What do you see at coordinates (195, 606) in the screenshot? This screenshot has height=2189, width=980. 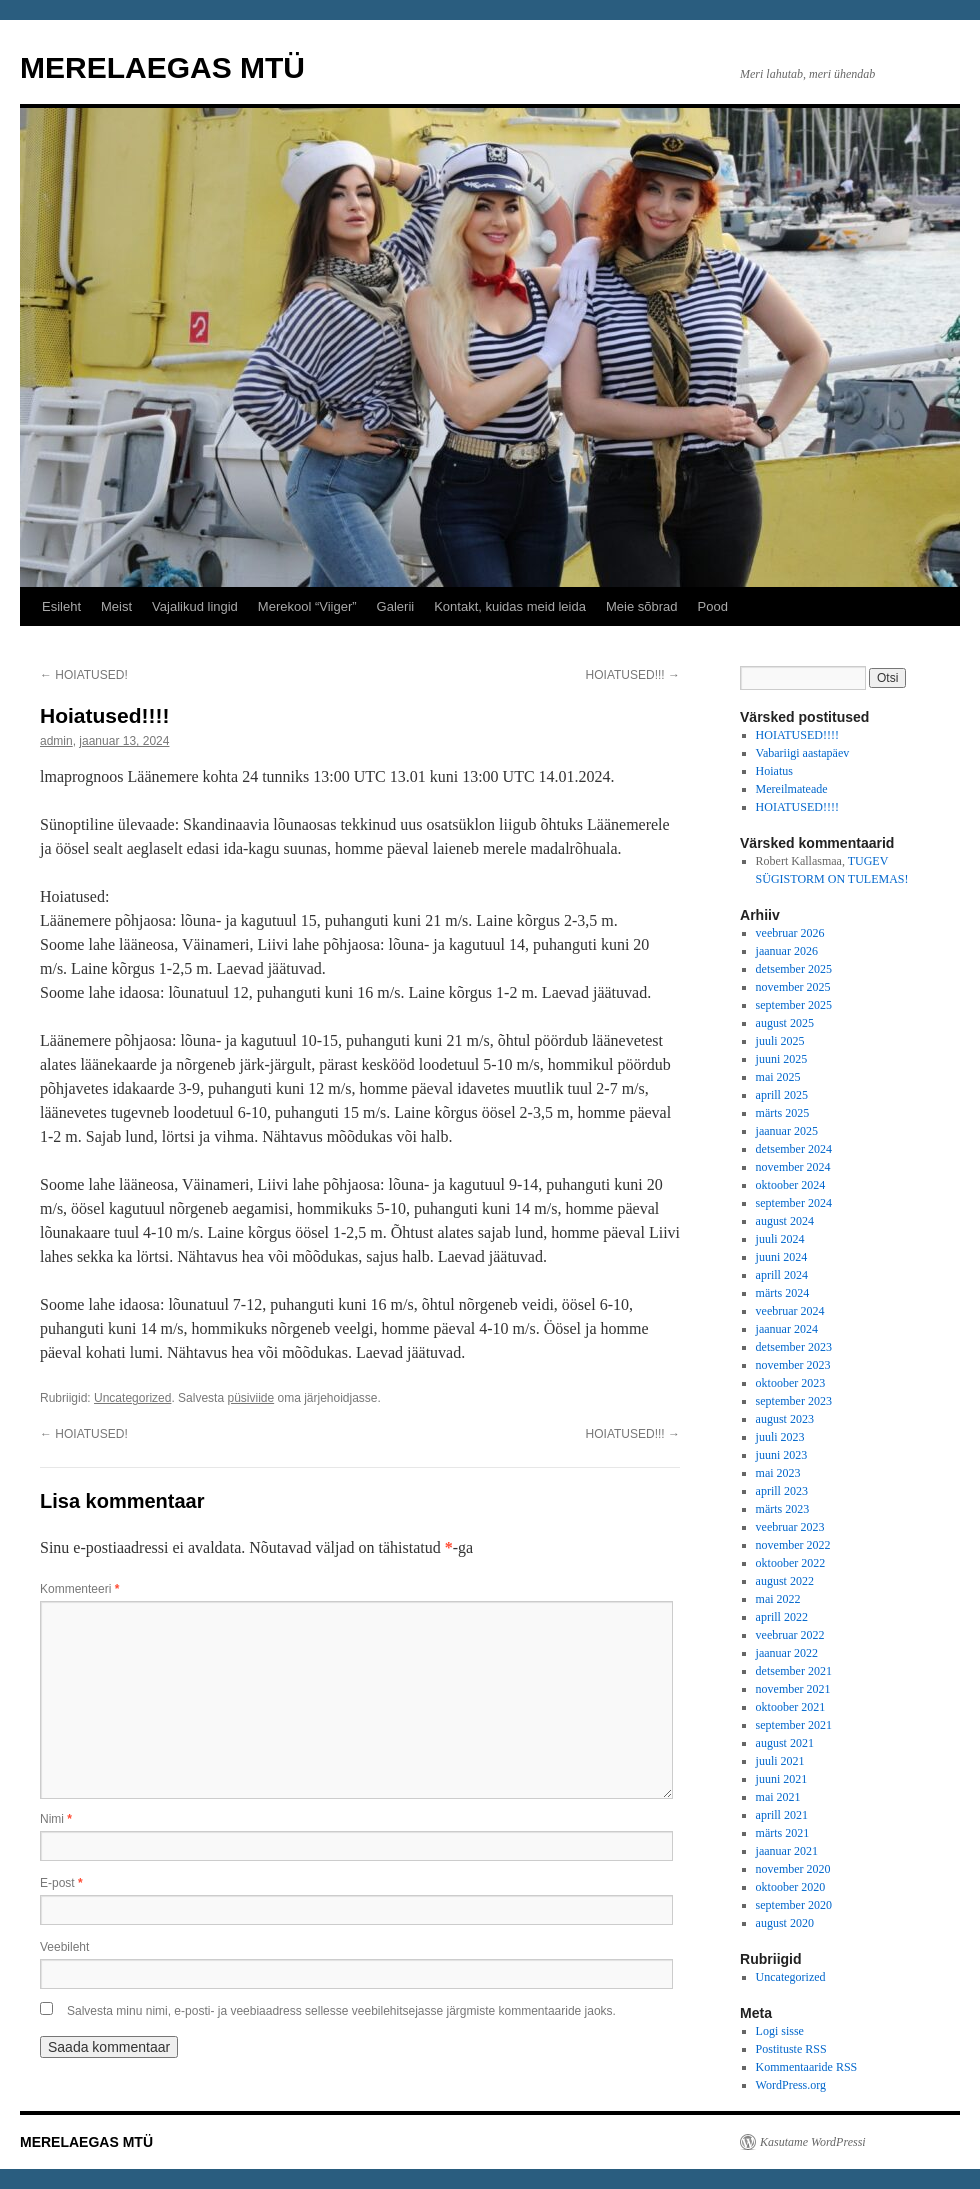 I see `Vajalikud lingid` at bounding box center [195, 606].